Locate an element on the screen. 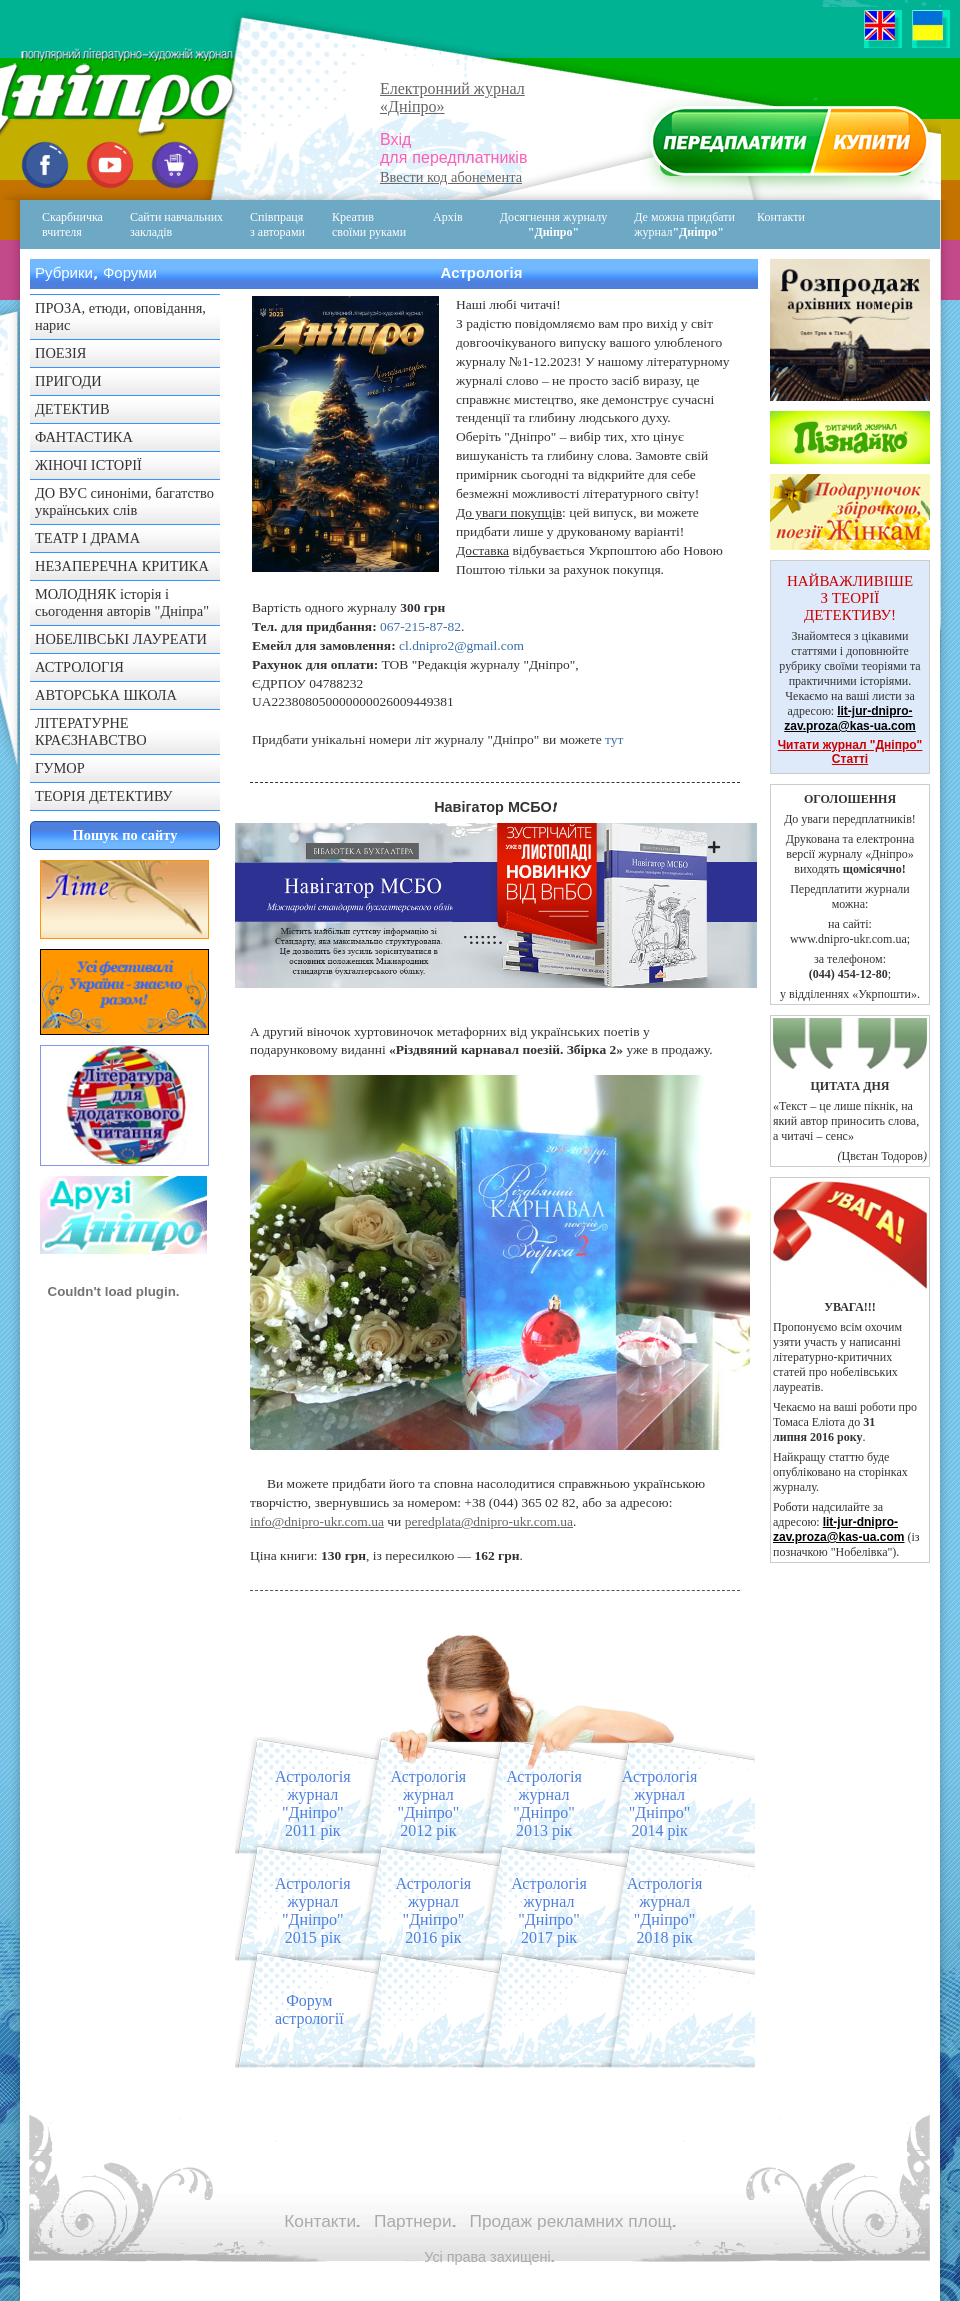 This screenshot has height=2301, width=960. Архів is located at coordinates (448, 217).